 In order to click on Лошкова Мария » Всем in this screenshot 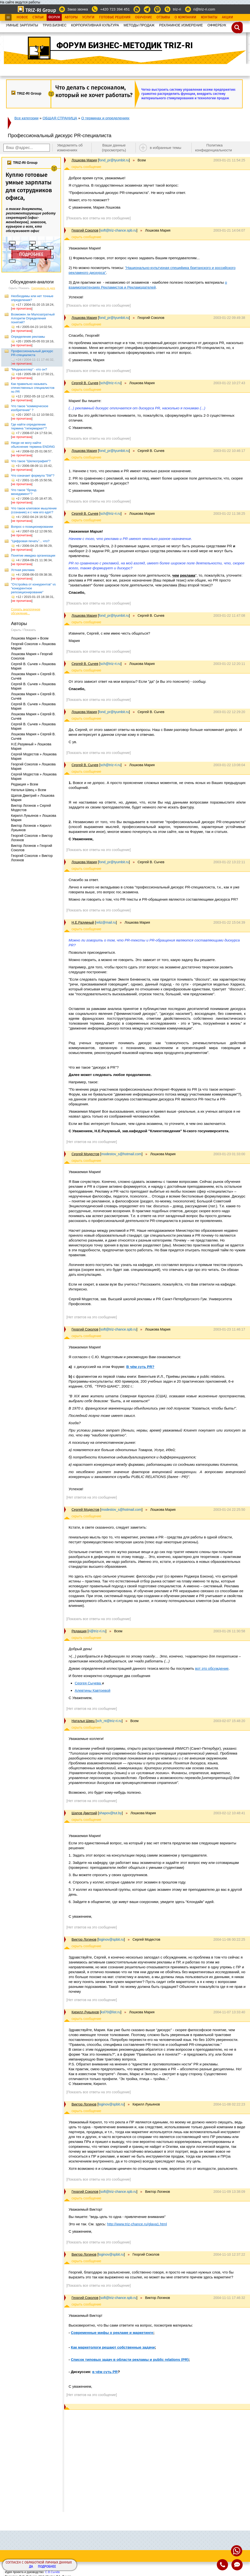, I will do `click(29, 638)`.